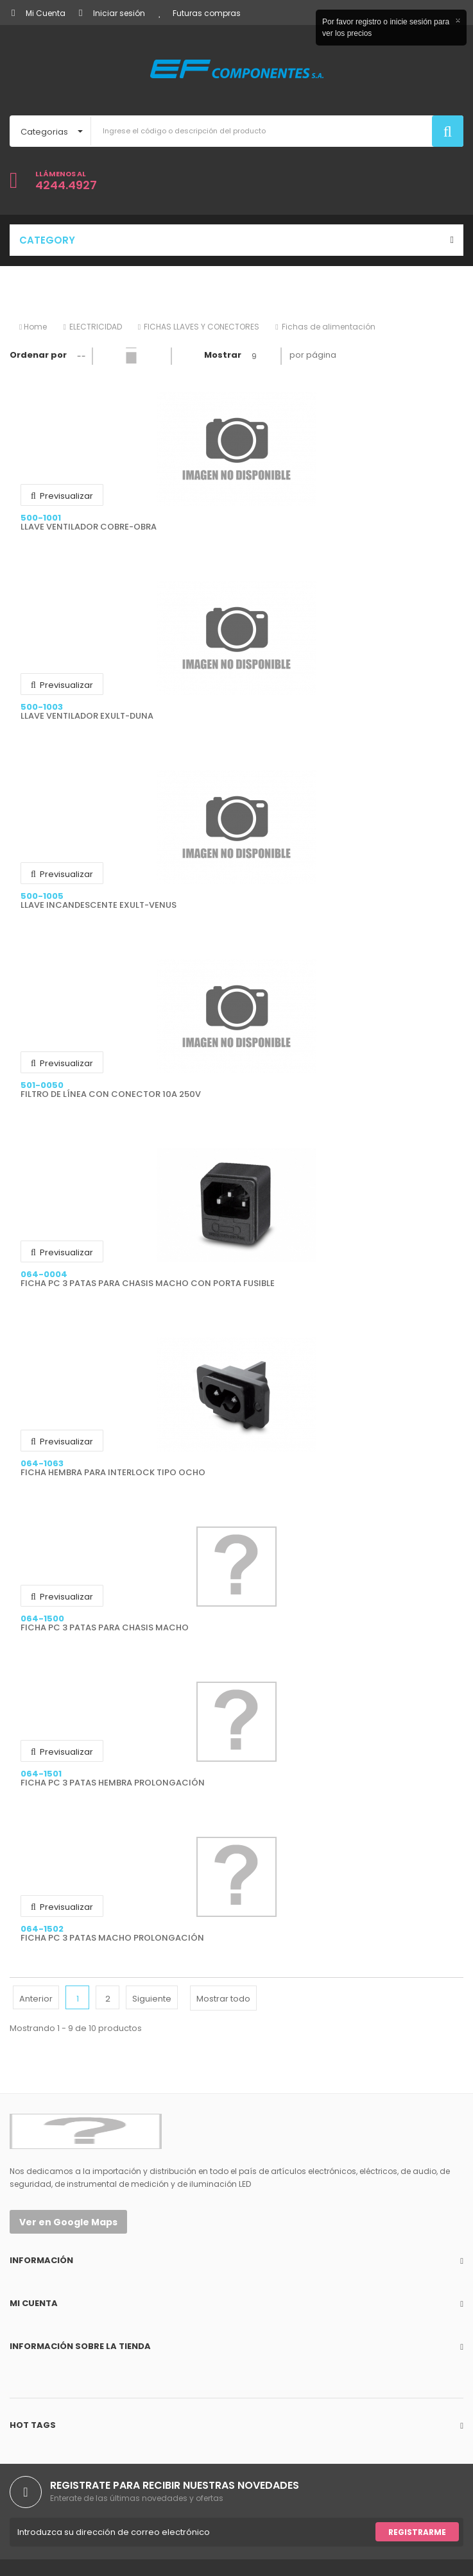 This screenshot has width=473, height=2576. What do you see at coordinates (200, 13) in the screenshot?
I see `Futuras compras` at bounding box center [200, 13].